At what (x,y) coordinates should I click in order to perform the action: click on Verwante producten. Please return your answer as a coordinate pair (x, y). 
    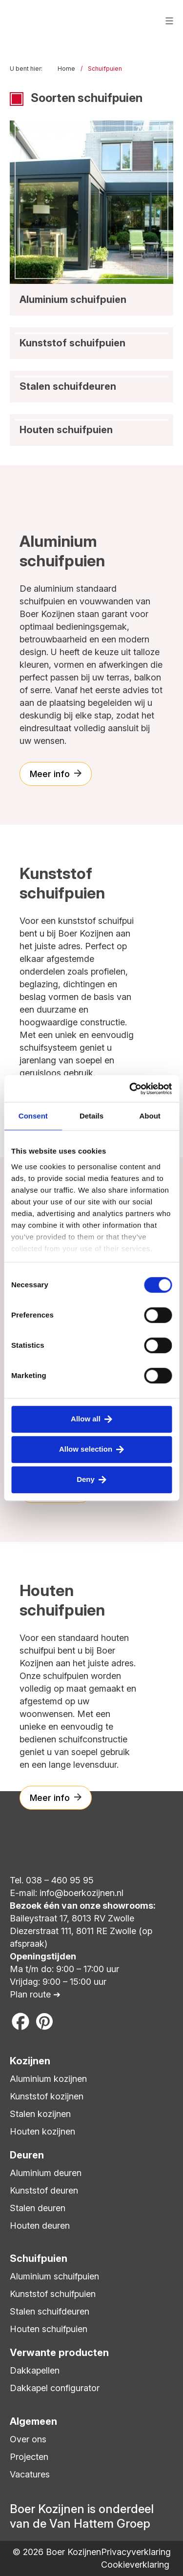
    Looking at the image, I should click on (59, 2352).